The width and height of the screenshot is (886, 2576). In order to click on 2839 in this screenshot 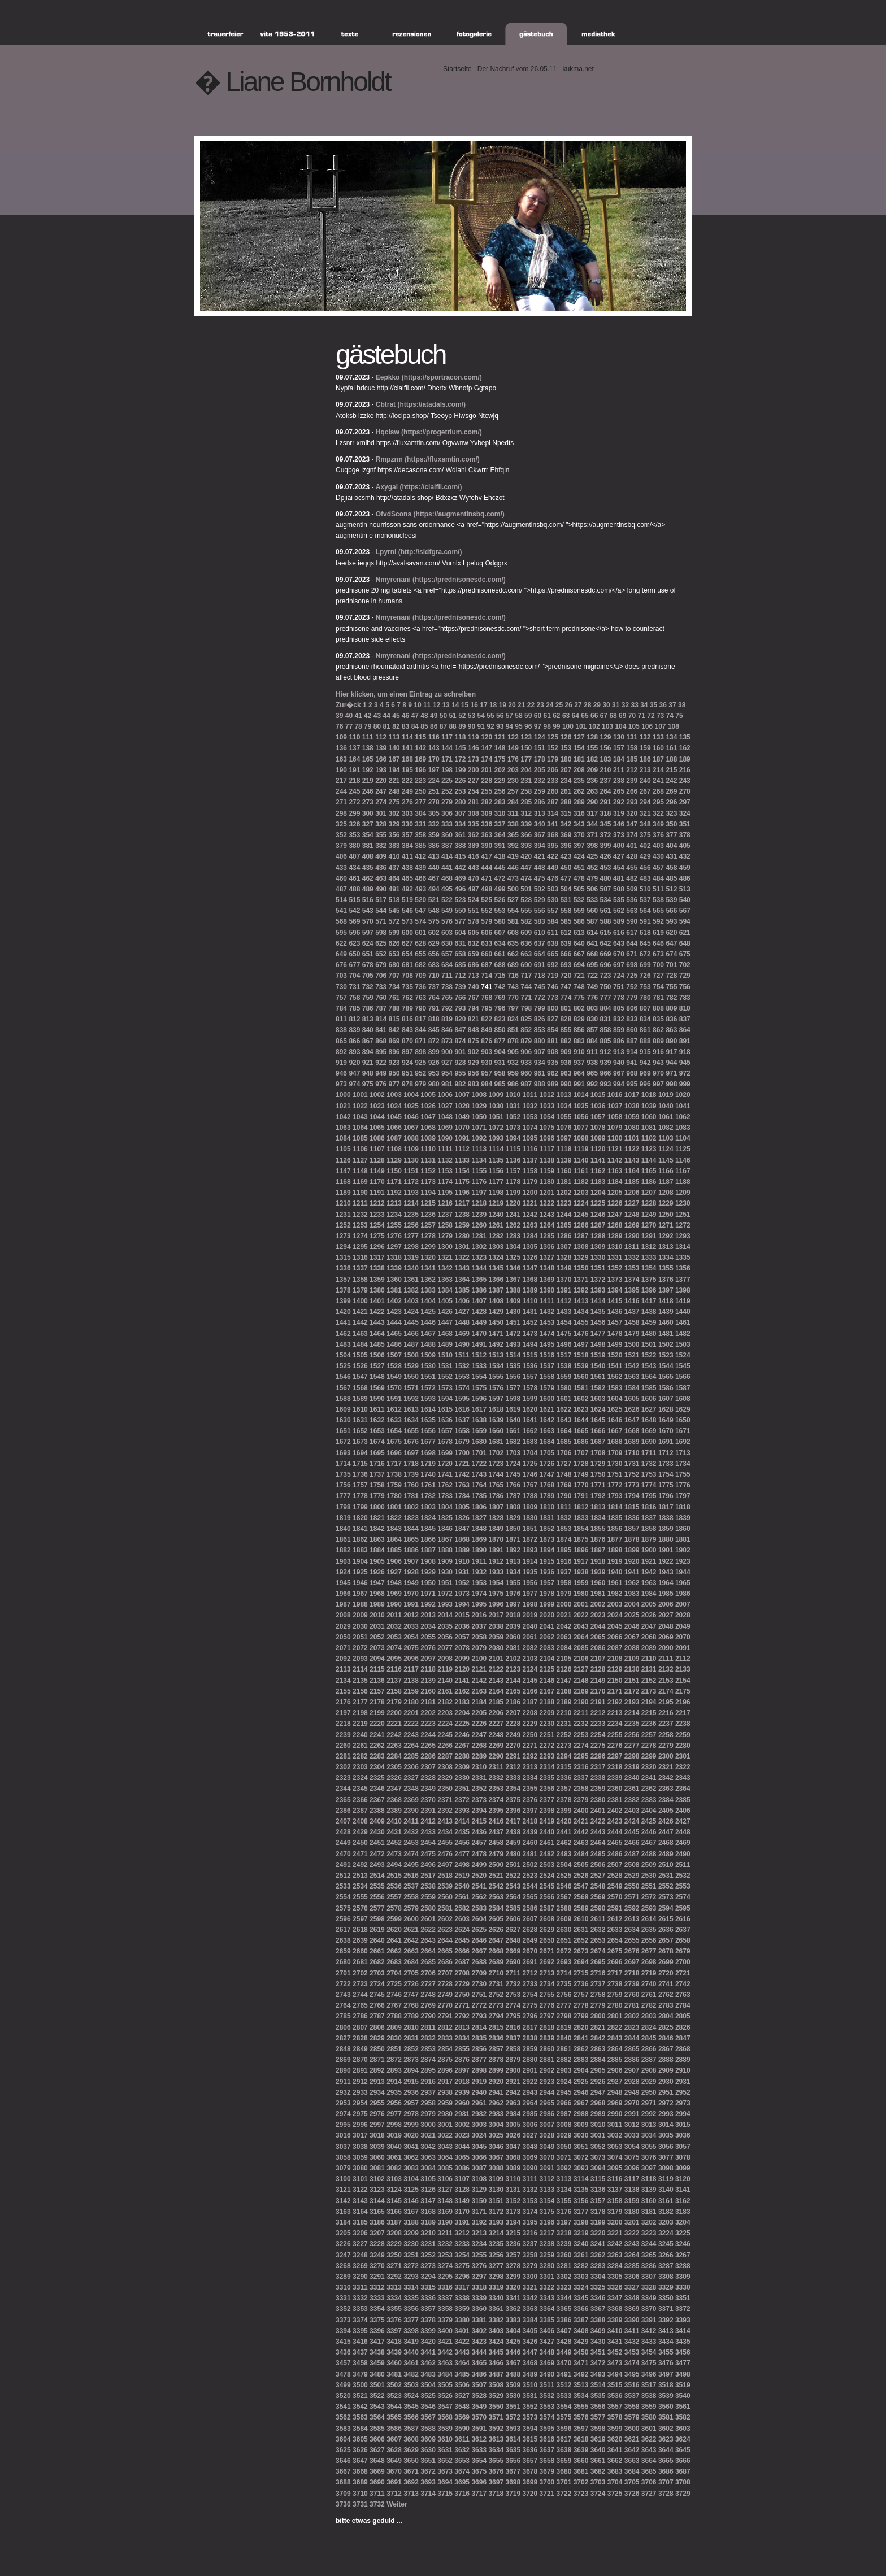, I will do `click(547, 2038)`.